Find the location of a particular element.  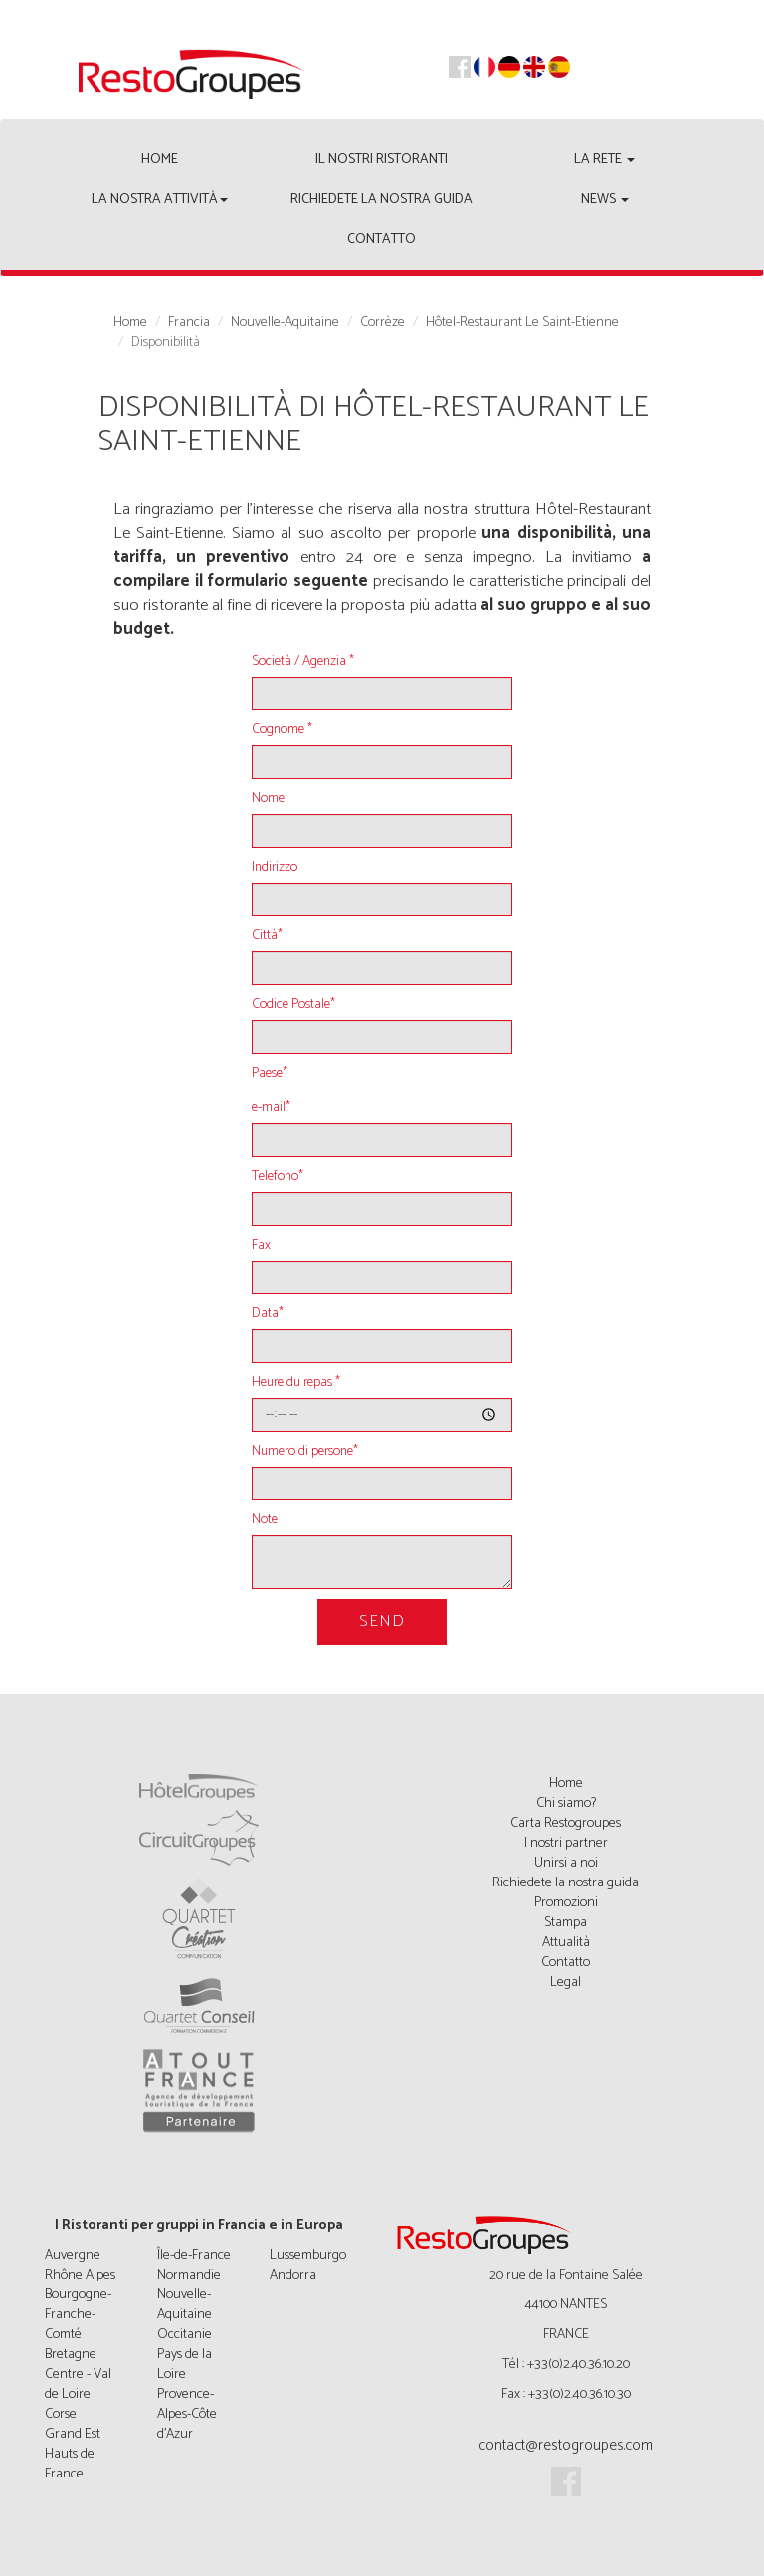

Andorra is located at coordinates (293, 2275).